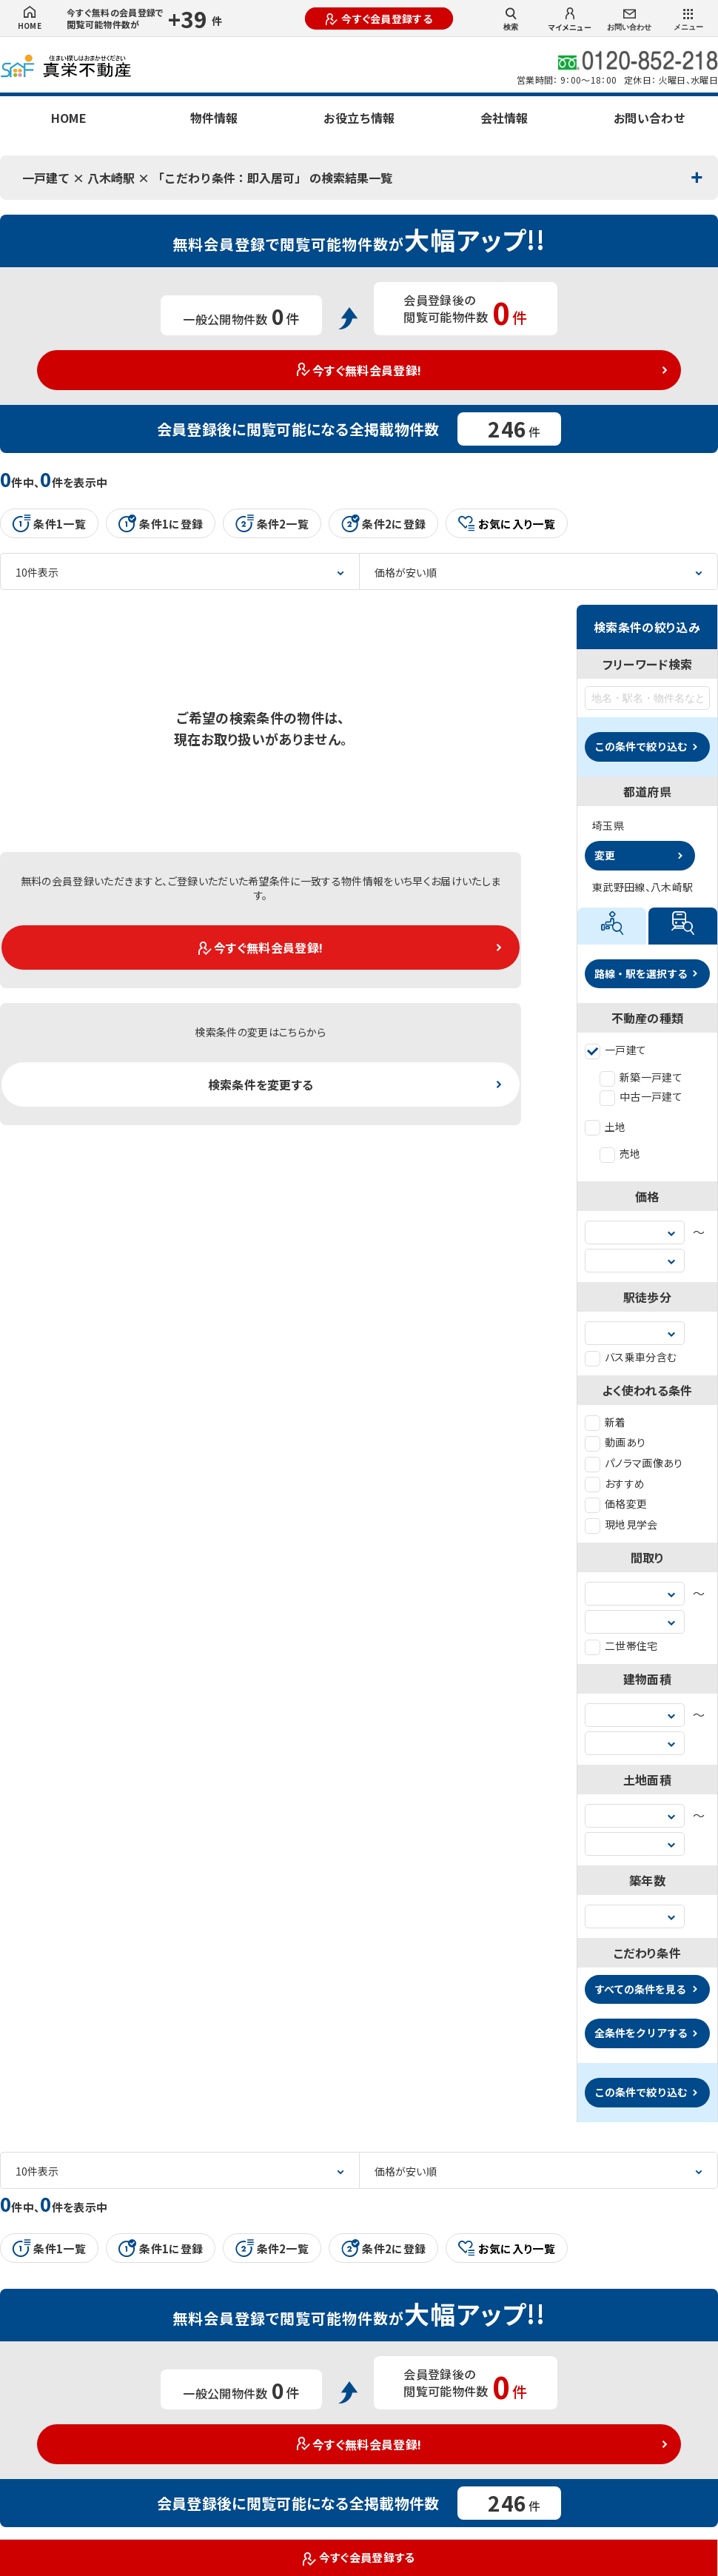 The height and width of the screenshot is (2576, 718). What do you see at coordinates (261, 1084) in the screenshot?
I see `検索条件を変更する` at bounding box center [261, 1084].